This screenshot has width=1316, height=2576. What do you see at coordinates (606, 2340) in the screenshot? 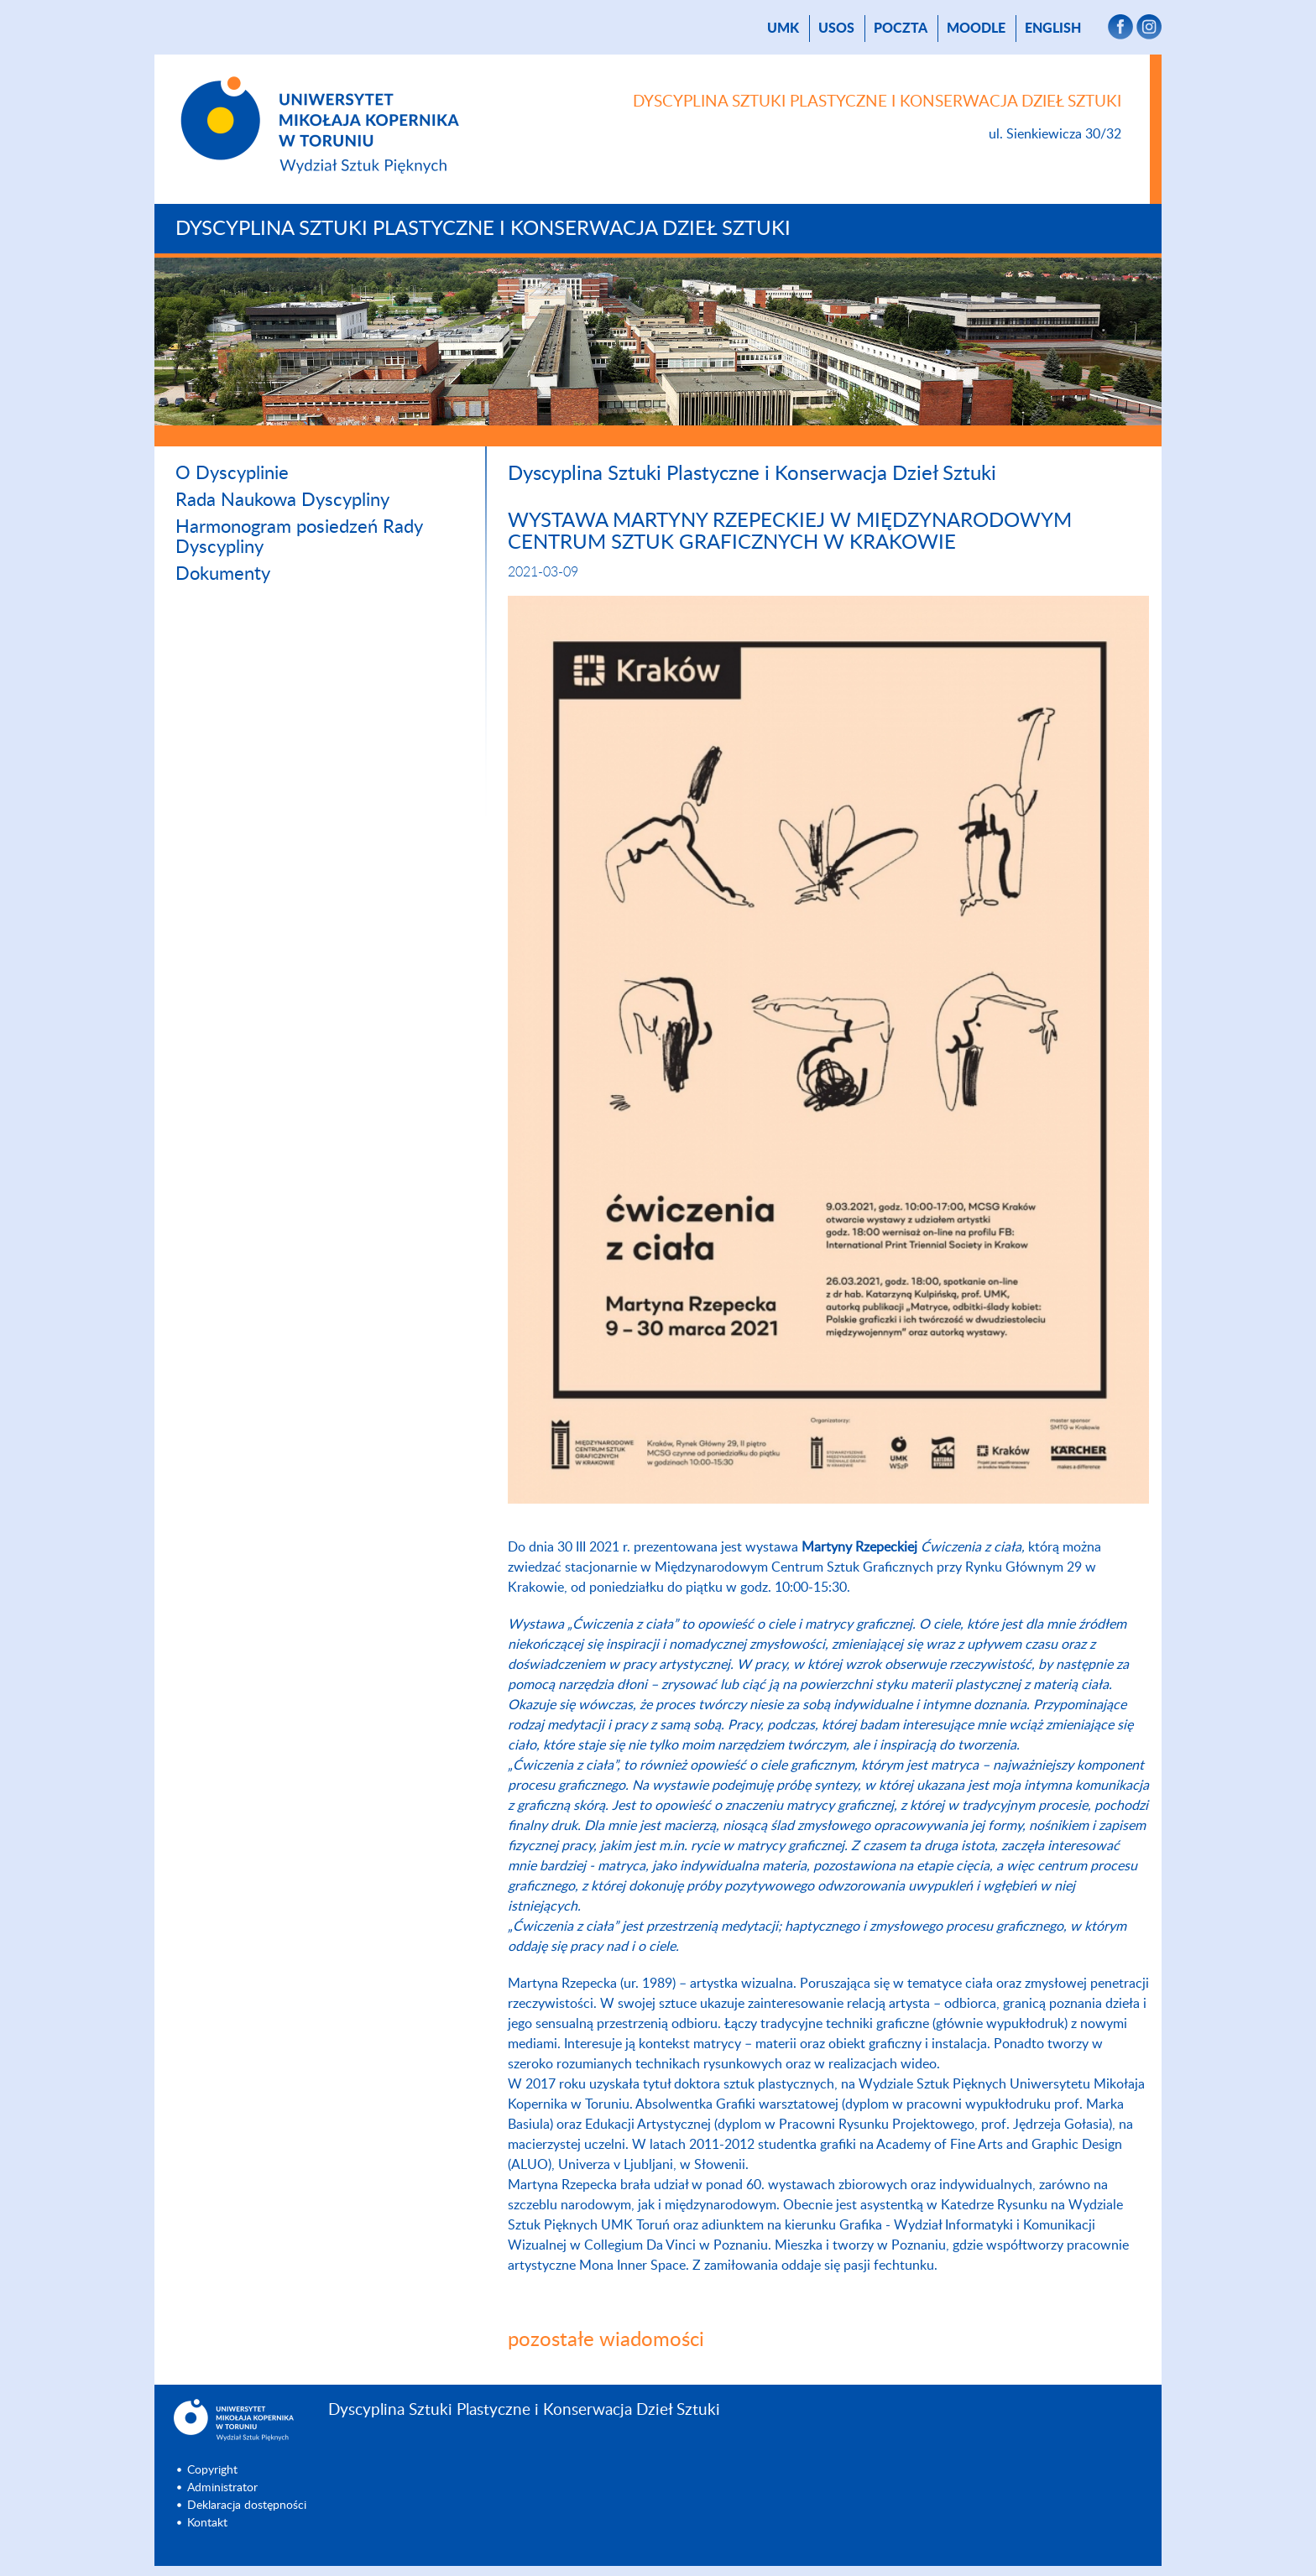
I see `pozostałe wiadomości` at bounding box center [606, 2340].